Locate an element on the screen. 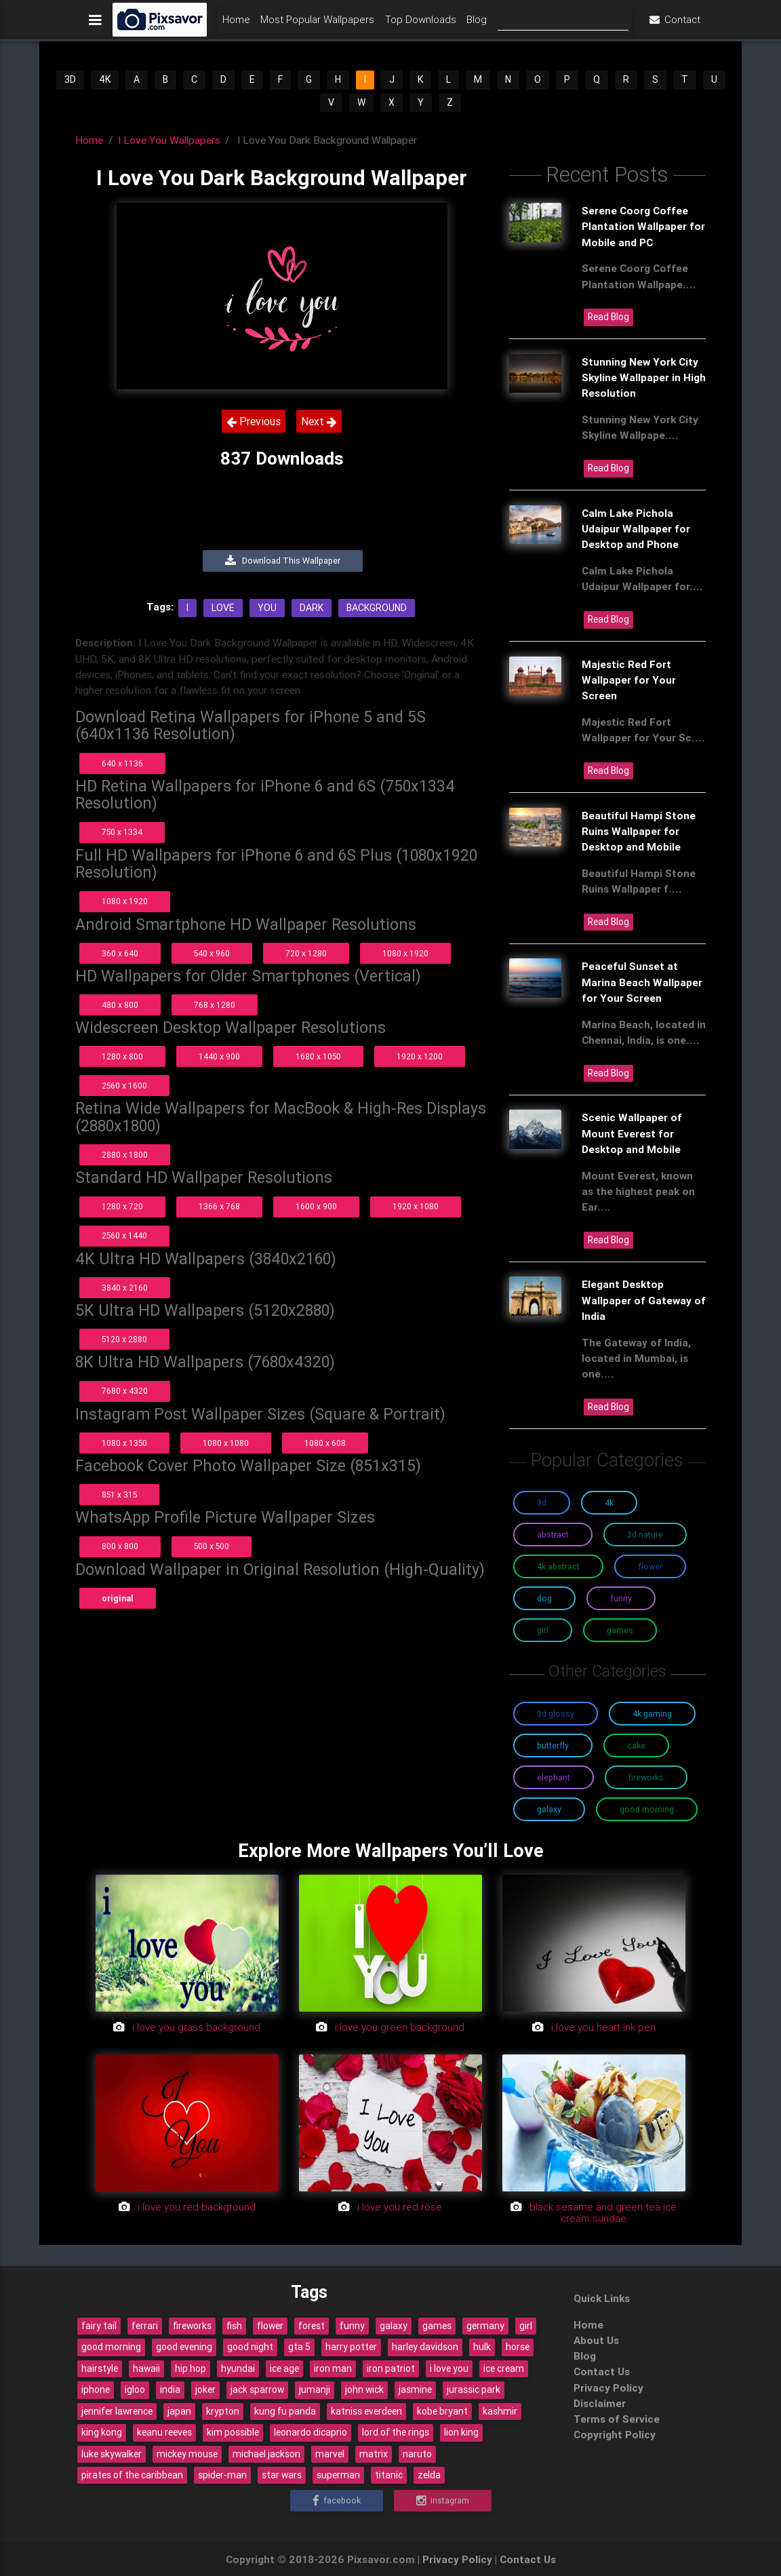 This screenshot has height=2576, width=781. 750 x 1334 is located at coordinates (122, 832).